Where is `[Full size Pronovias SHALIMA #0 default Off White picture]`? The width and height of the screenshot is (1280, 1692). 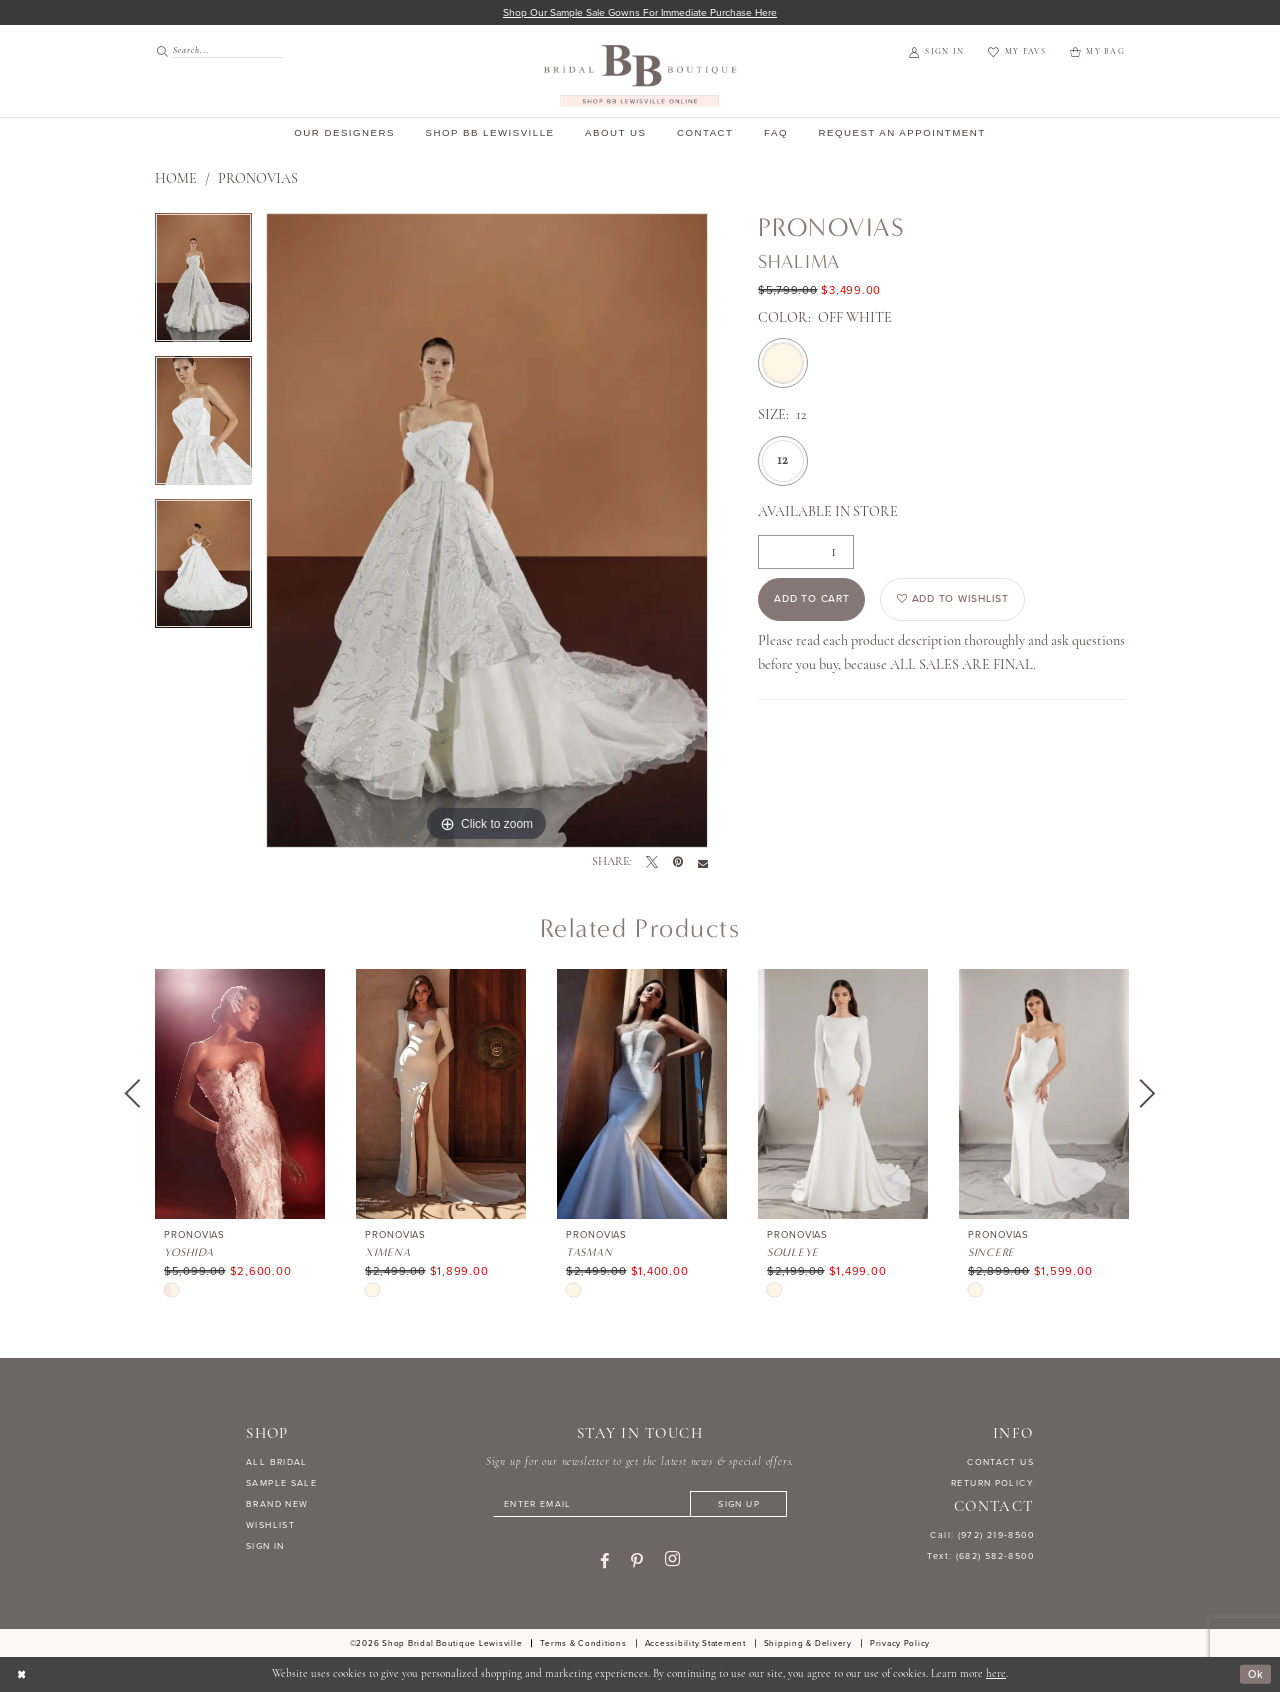
[Full size Pronovias SHALIMA #0 default Off White picture] is located at coordinates (487, 531).